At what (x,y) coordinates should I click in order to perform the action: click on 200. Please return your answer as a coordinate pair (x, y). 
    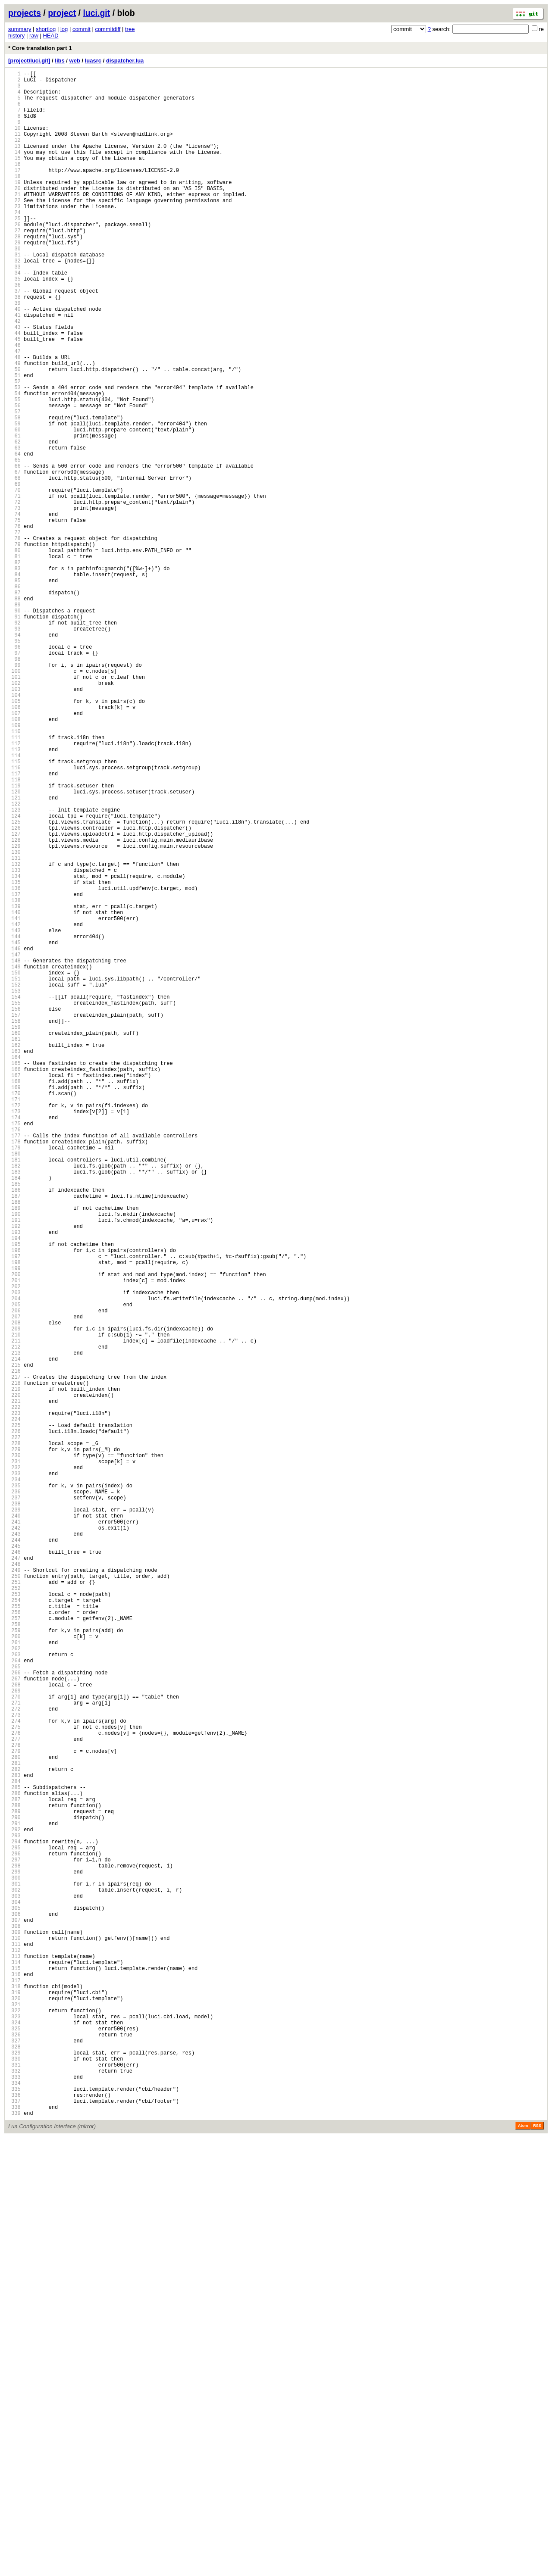
    Looking at the image, I should click on (14, 1532).